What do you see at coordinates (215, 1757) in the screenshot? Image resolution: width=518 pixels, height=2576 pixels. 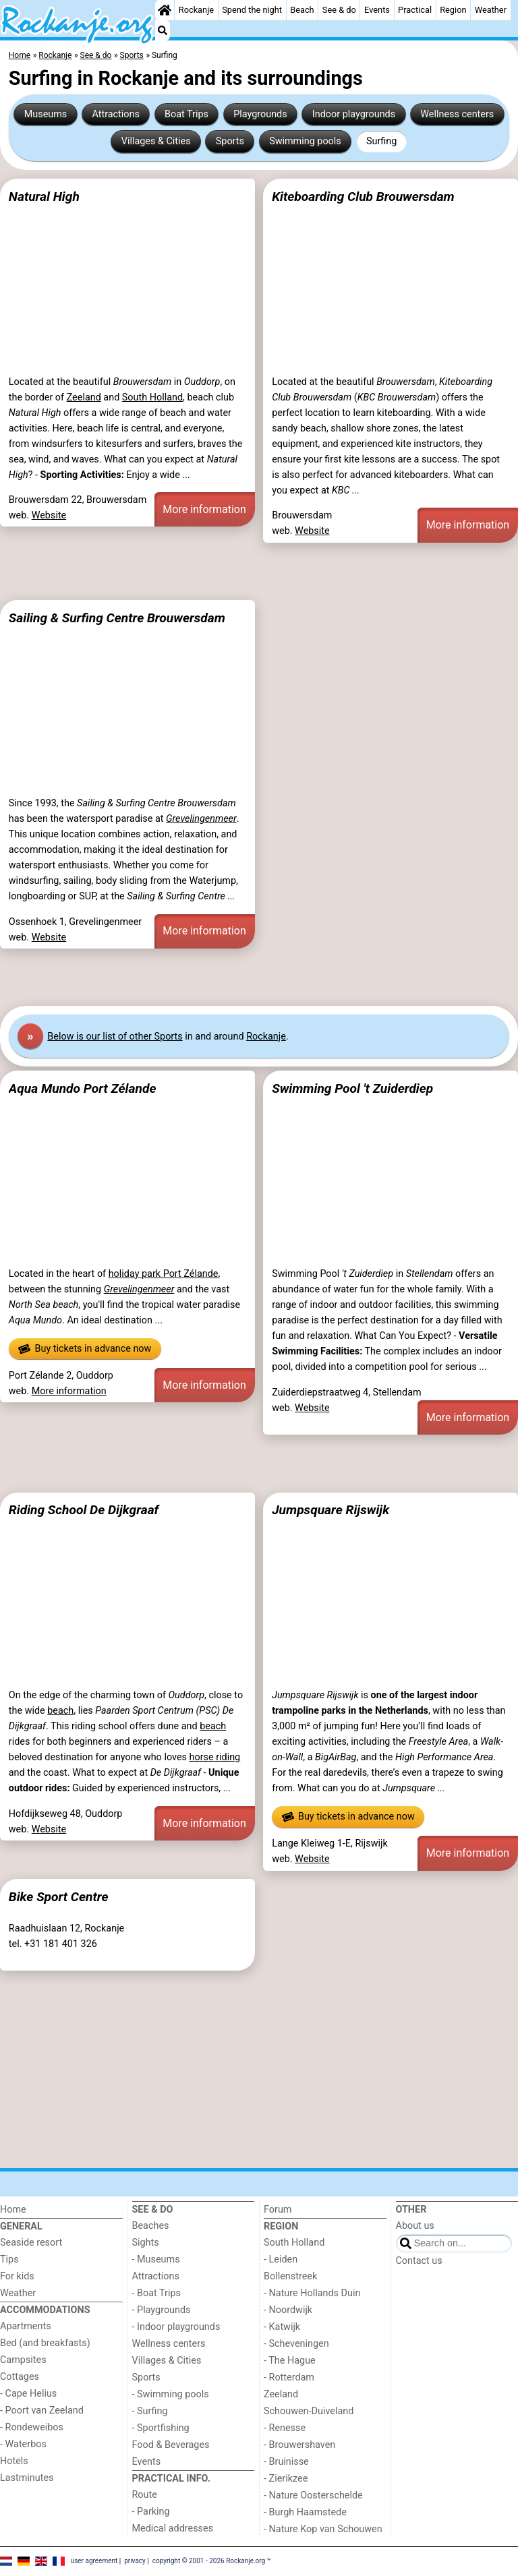 I see `horse riding` at bounding box center [215, 1757].